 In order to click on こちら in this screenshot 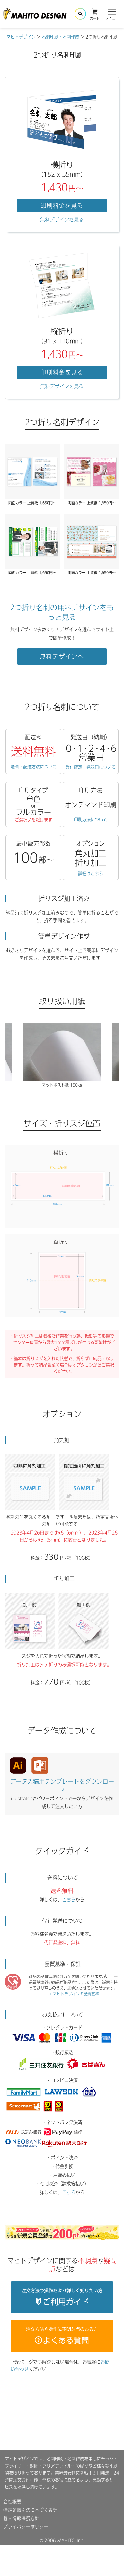, I will do `click(68, 1899)`.